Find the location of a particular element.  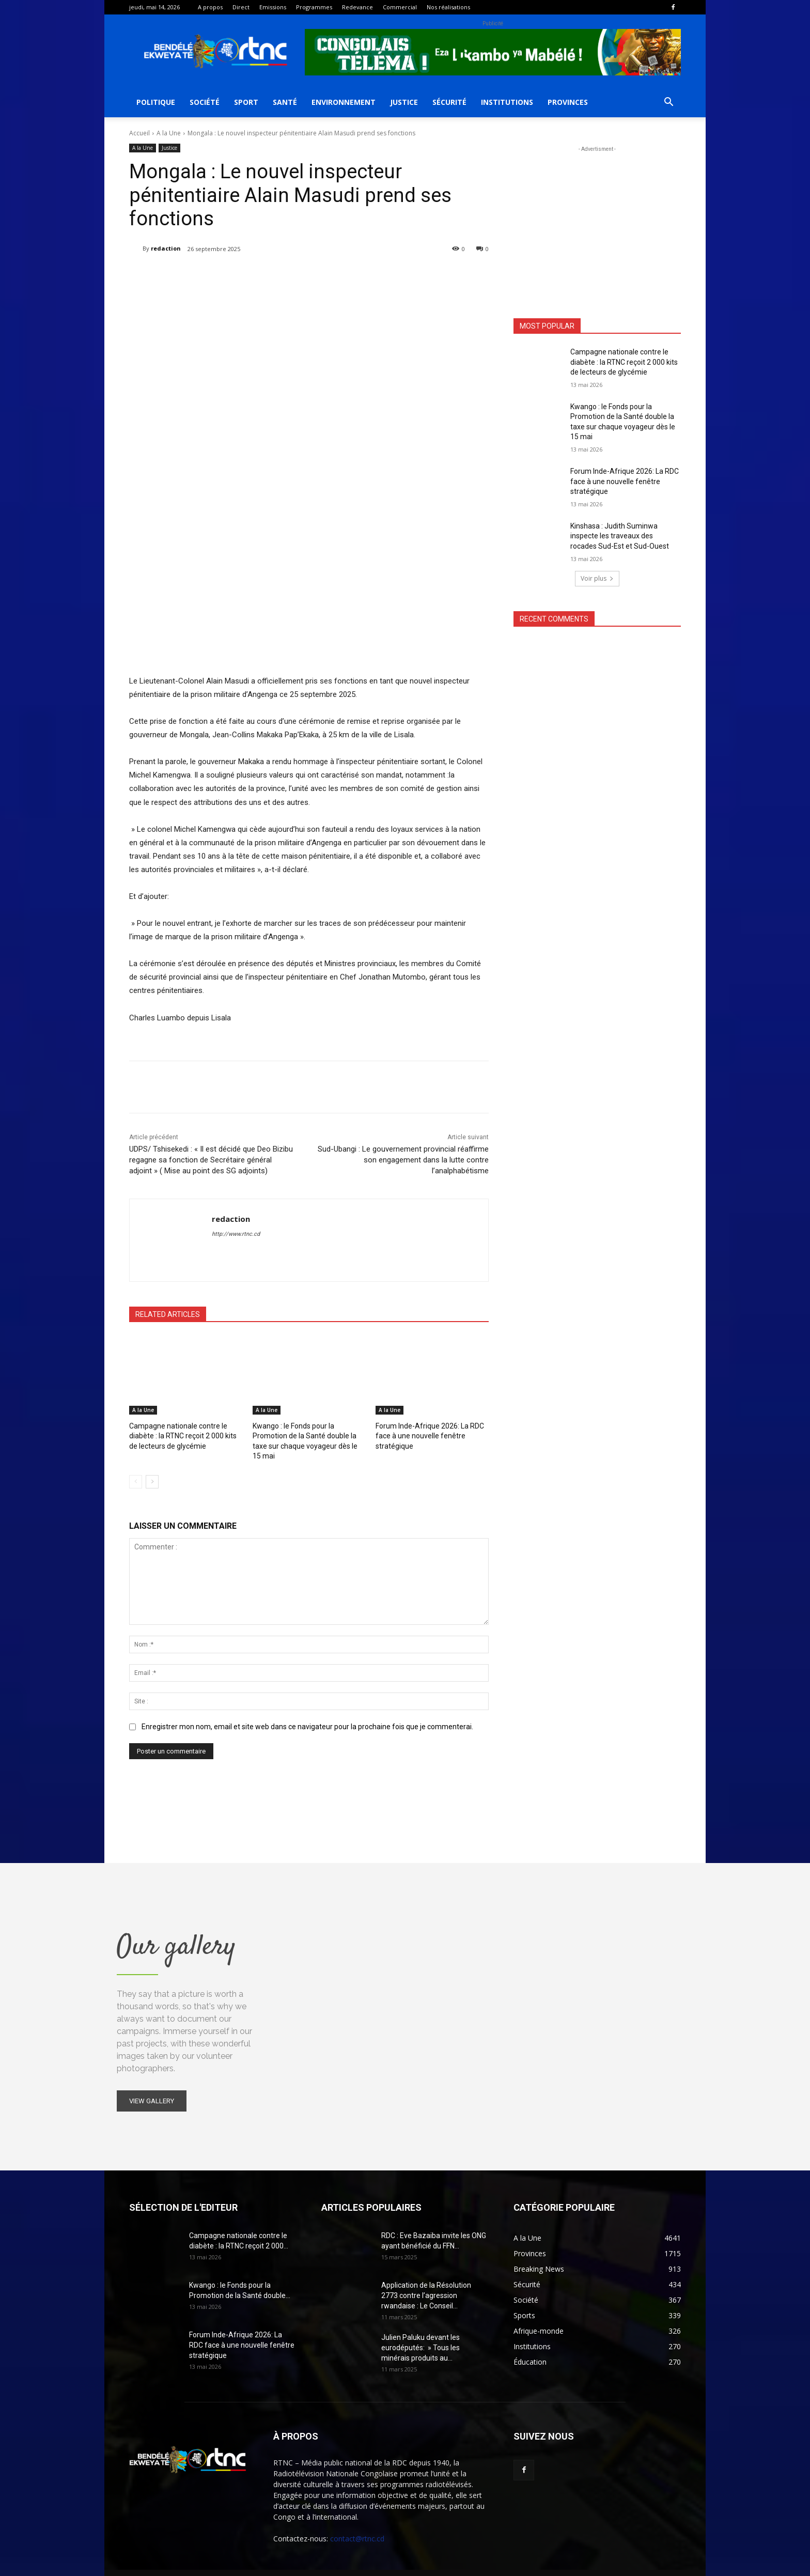

Politique is located at coordinates (155, 102).